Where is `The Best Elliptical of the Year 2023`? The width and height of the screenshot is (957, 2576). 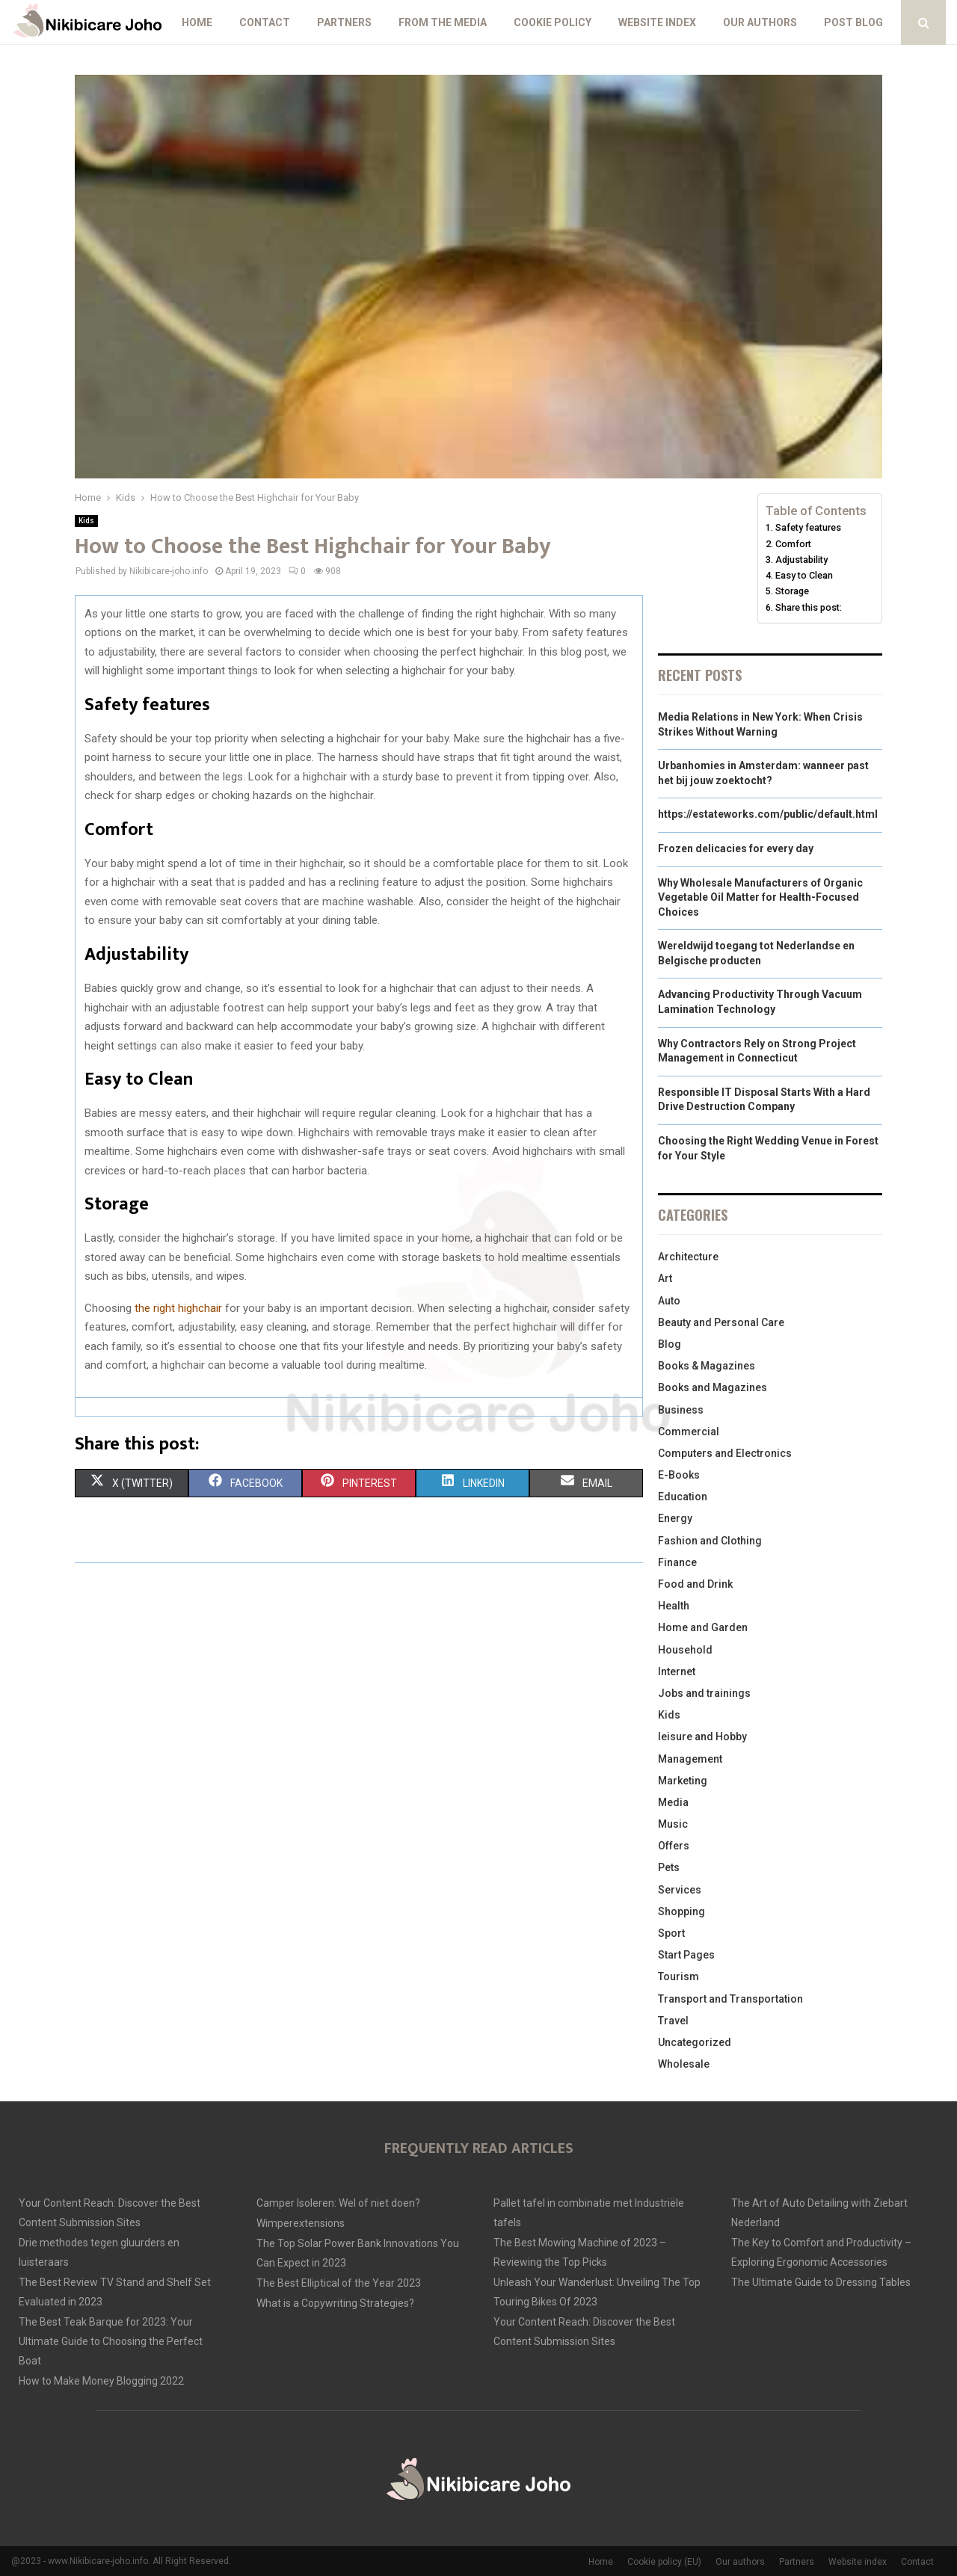
The Best Elliptical of the Year 2023 is located at coordinates (338, 2283).